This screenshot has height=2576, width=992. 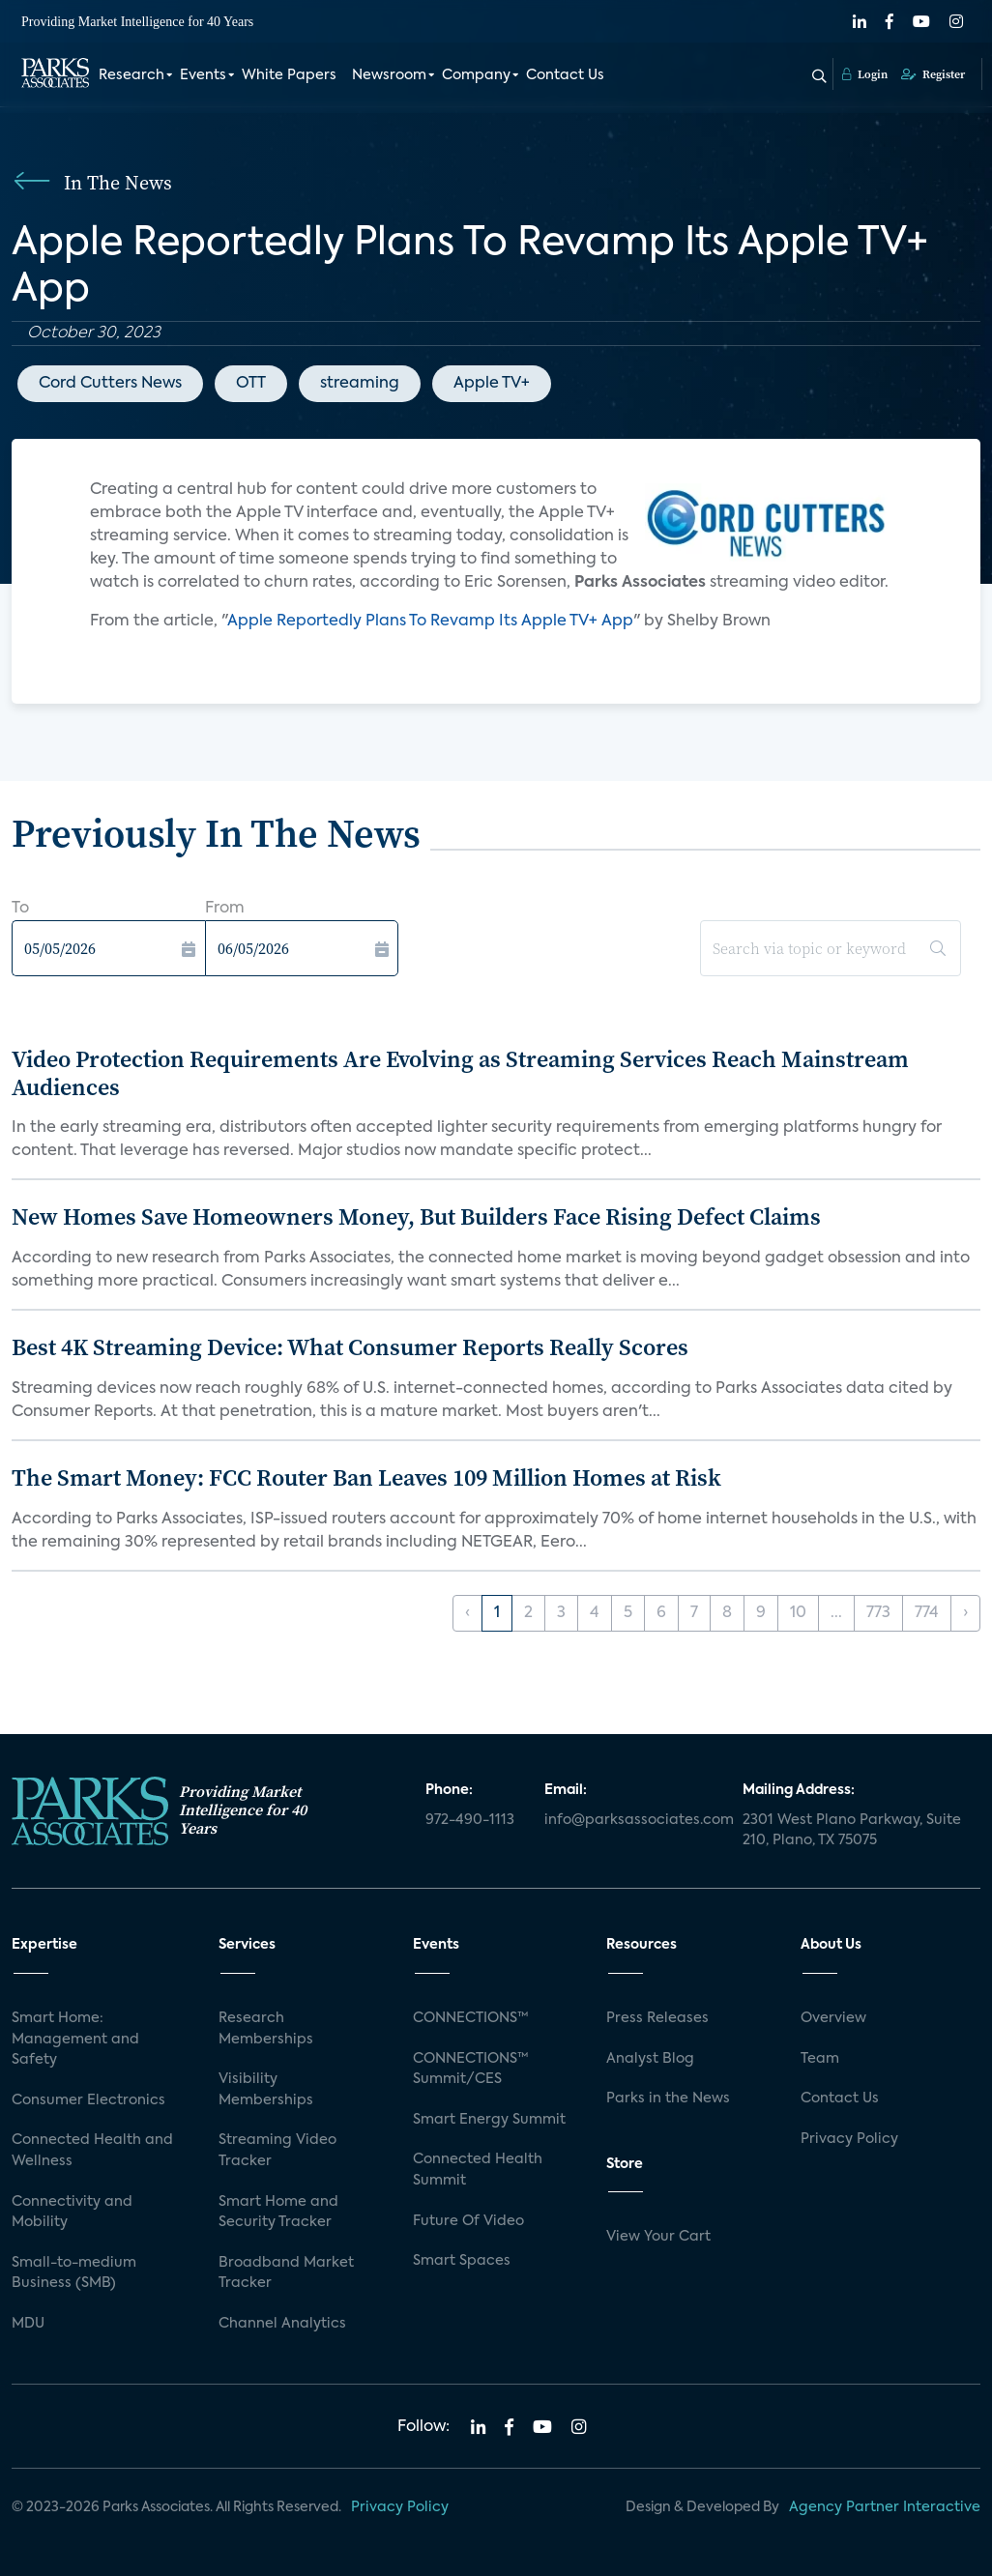 I want to click on Apple TV+, so click(x=491, y=383).